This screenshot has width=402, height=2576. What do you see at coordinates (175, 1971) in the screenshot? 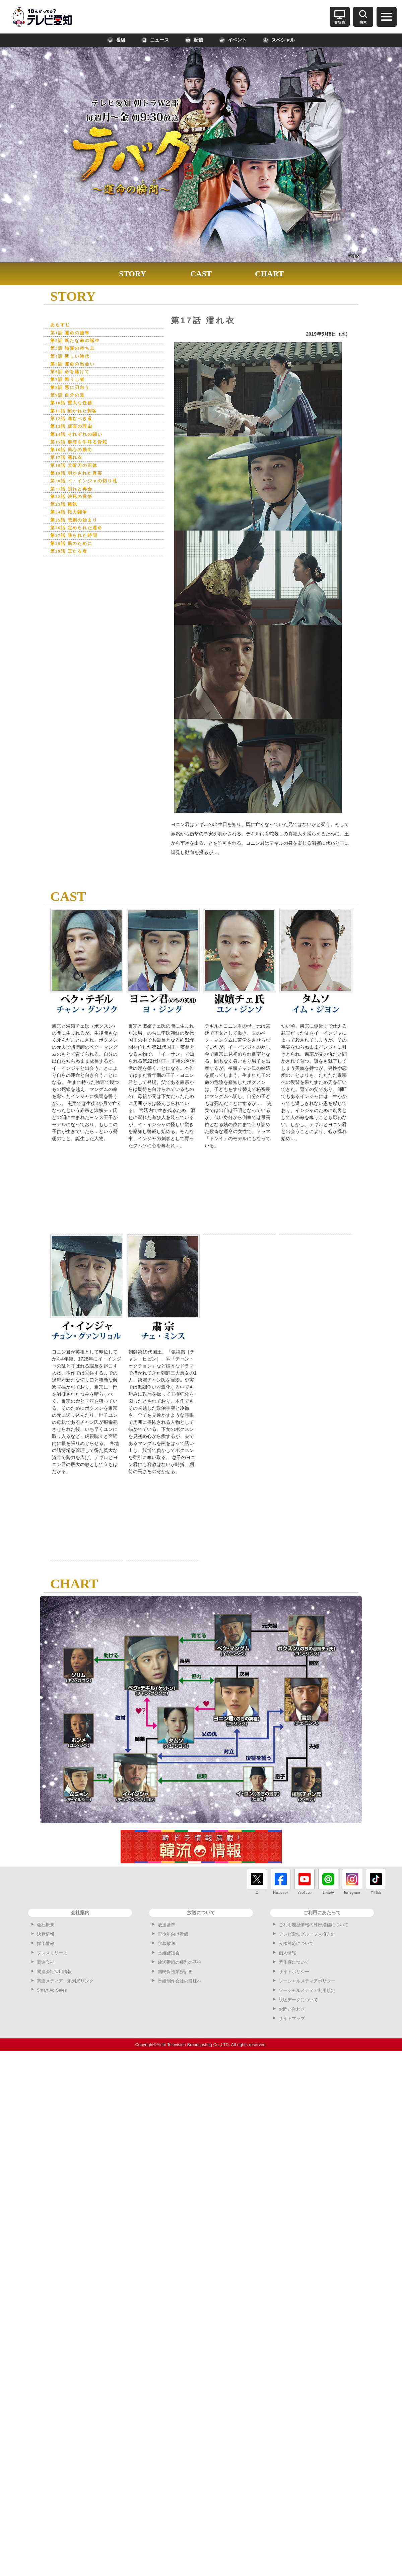
I see `国民保護業務計画` at bounding box center [175, 1971].